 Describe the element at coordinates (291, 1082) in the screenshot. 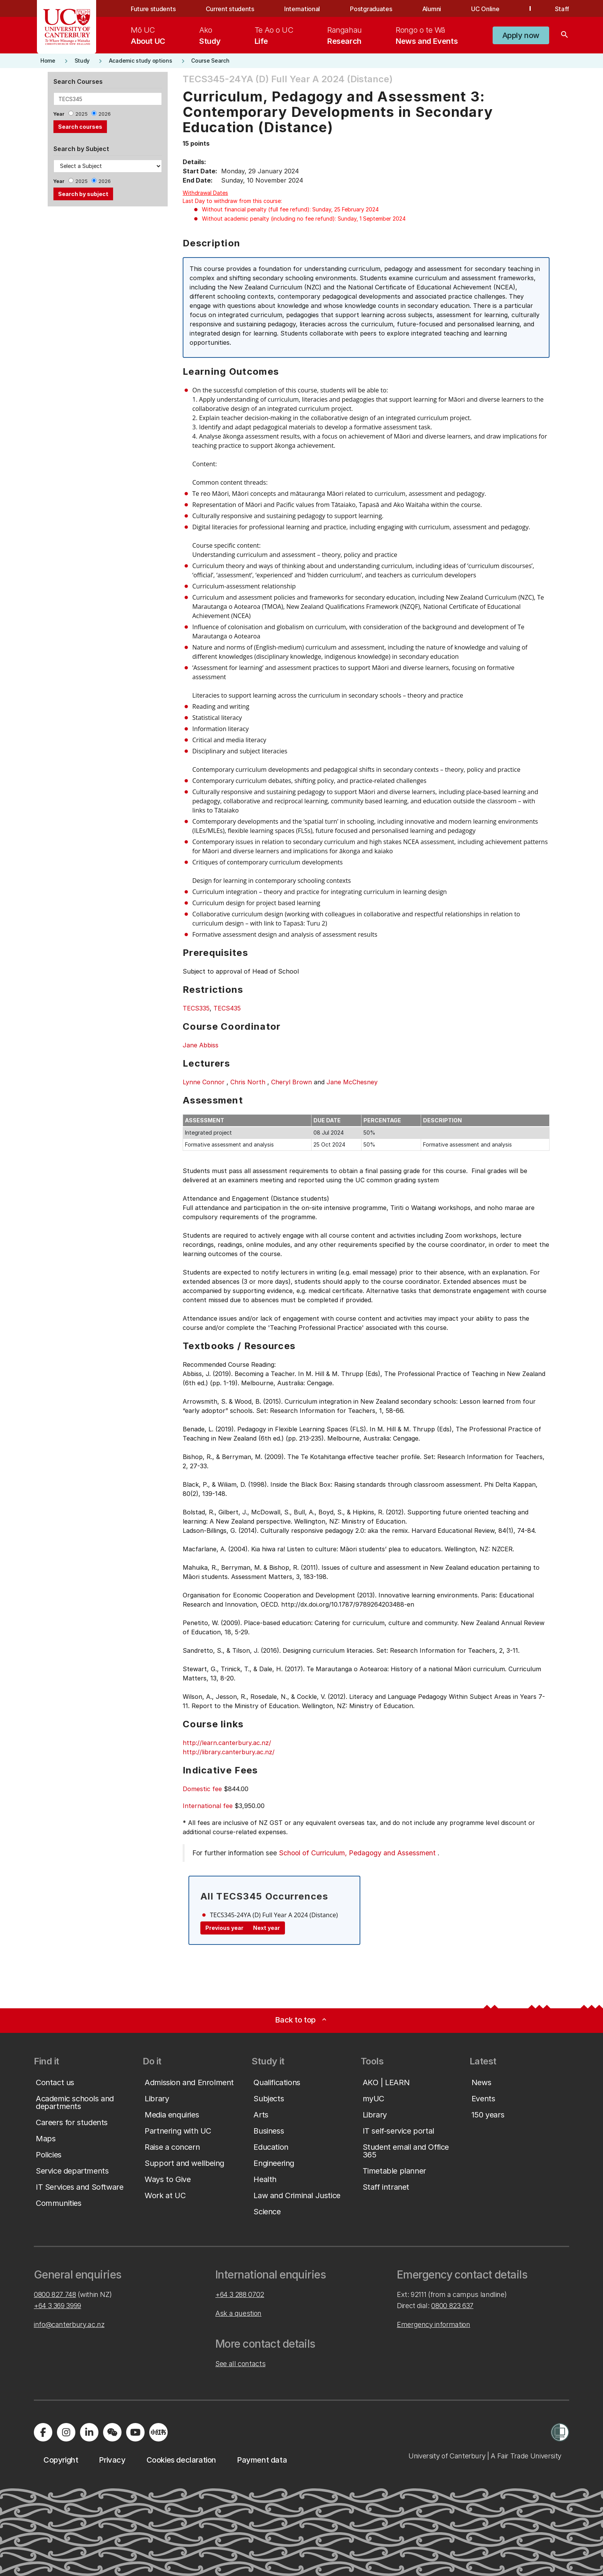

I see `Cheryl Brown` at that location.